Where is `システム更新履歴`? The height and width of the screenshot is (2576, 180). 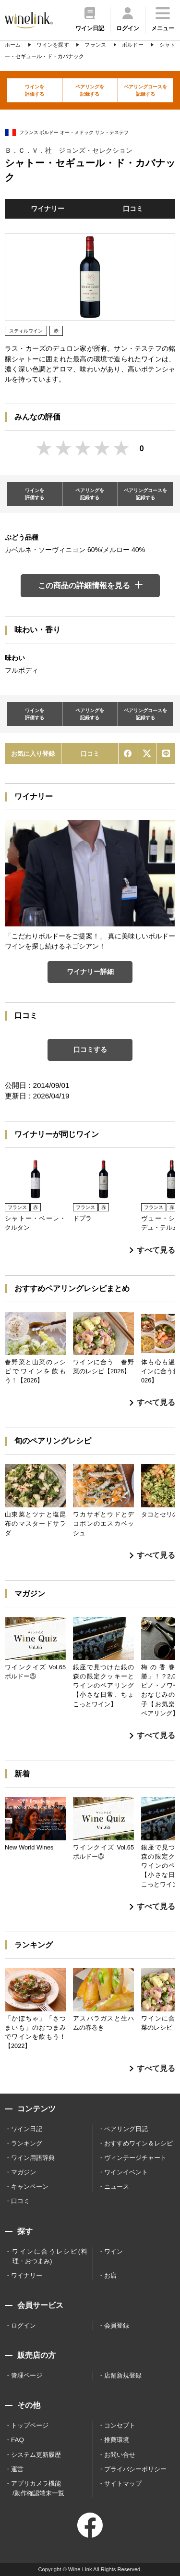 システム更新履歴 is located at coordinates (36, 2454).